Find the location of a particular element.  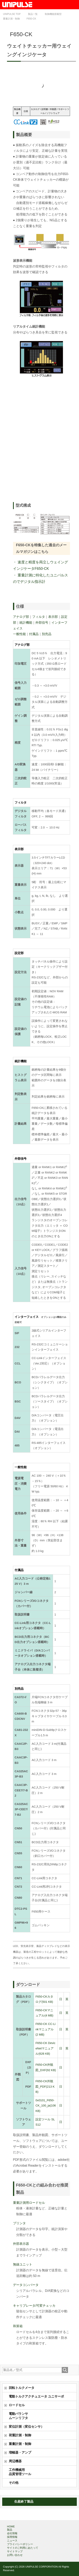

回転トルクメータ is located at coordinates (21, 2387).